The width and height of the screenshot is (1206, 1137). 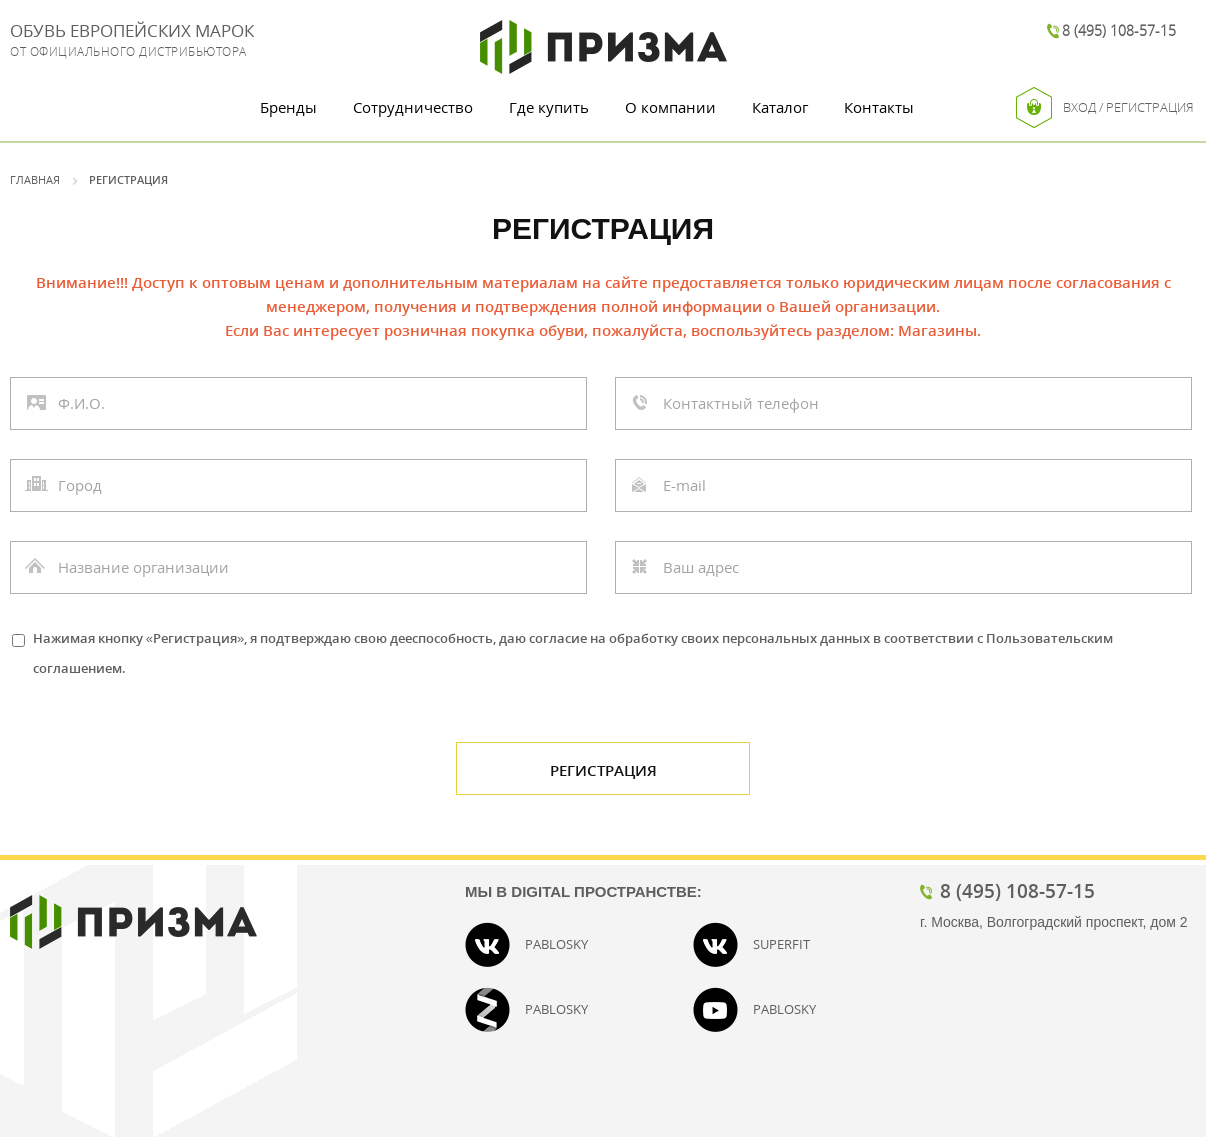 What do you see at coordinates (413, 107) in the screenshot?
I see `Сотрудничество` at bounding box center [413, 107].